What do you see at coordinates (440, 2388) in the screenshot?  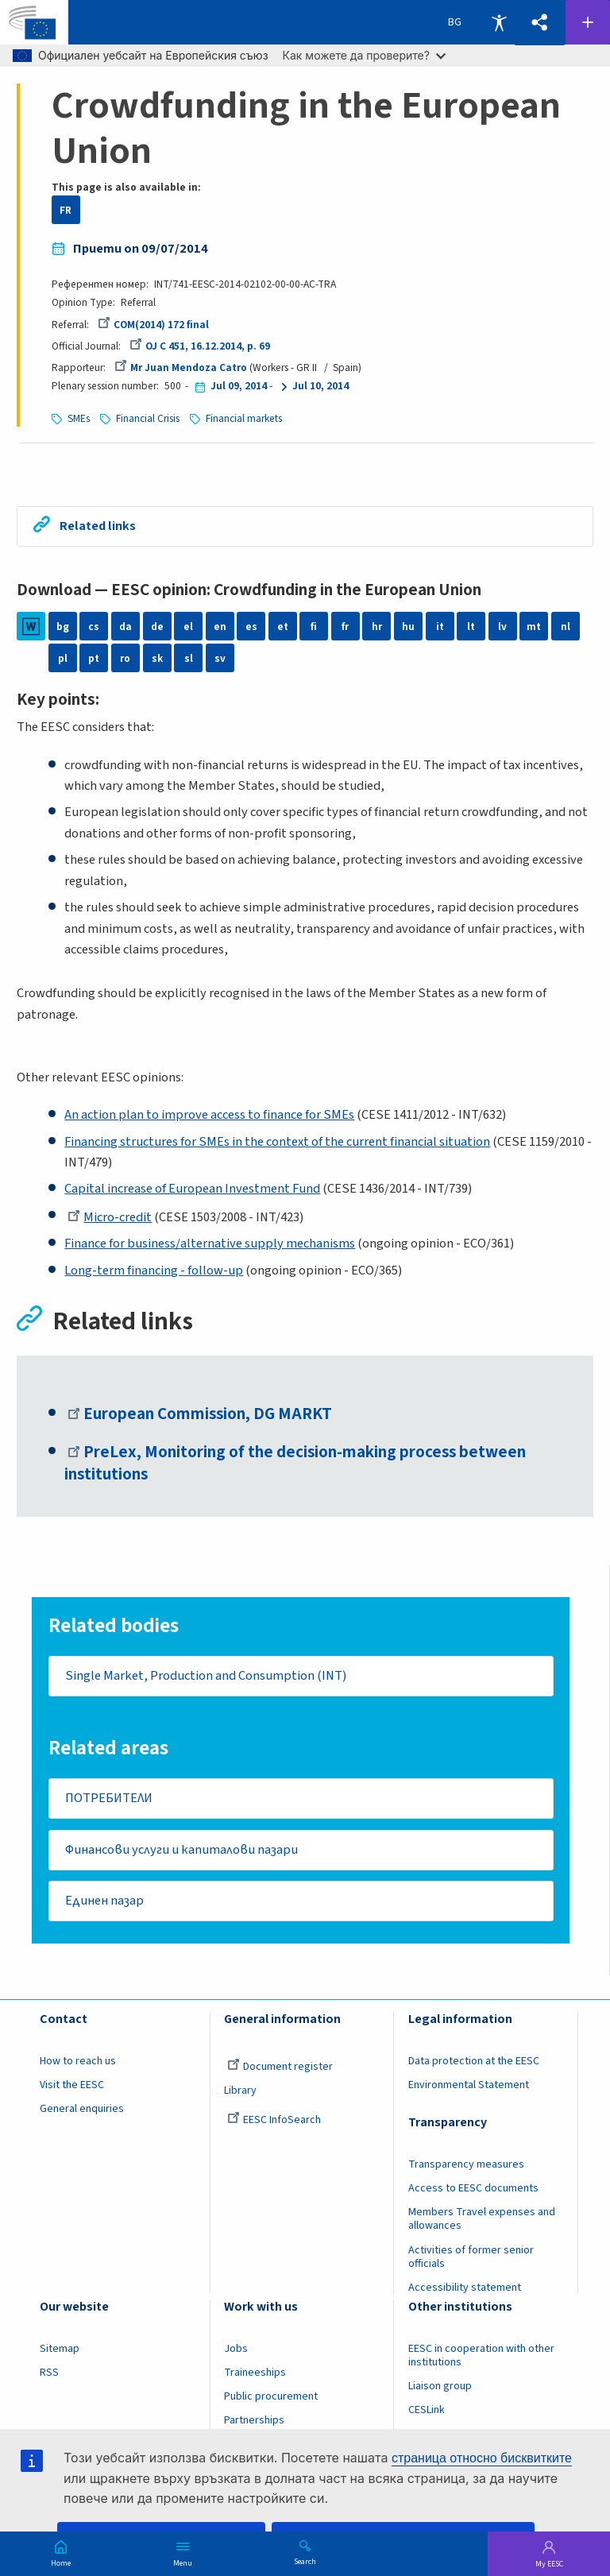 I see `Liaison group` at bounding box center [440, 2388].